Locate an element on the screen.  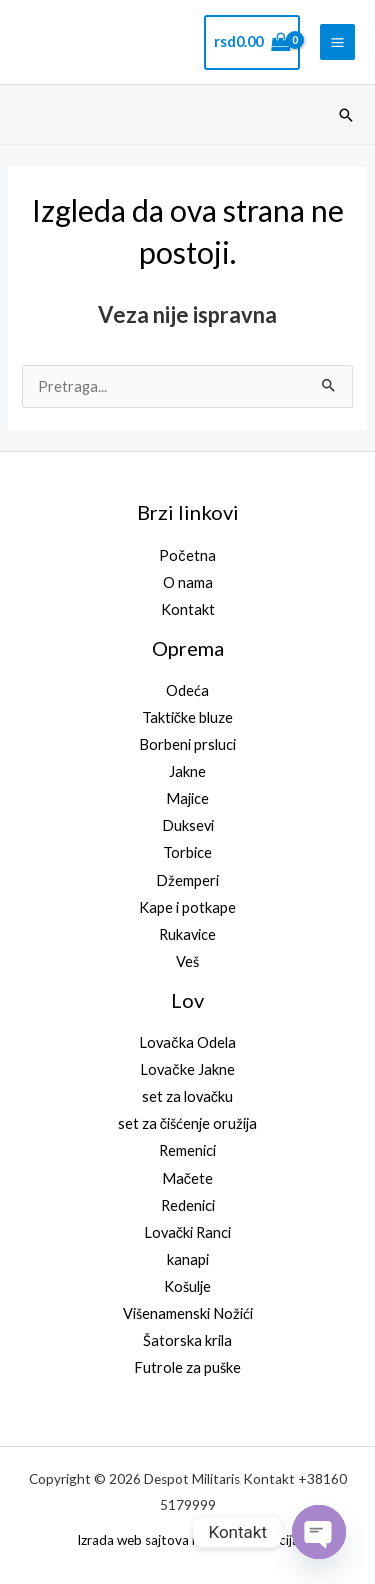
Majice is located at coordinates (187, 798).